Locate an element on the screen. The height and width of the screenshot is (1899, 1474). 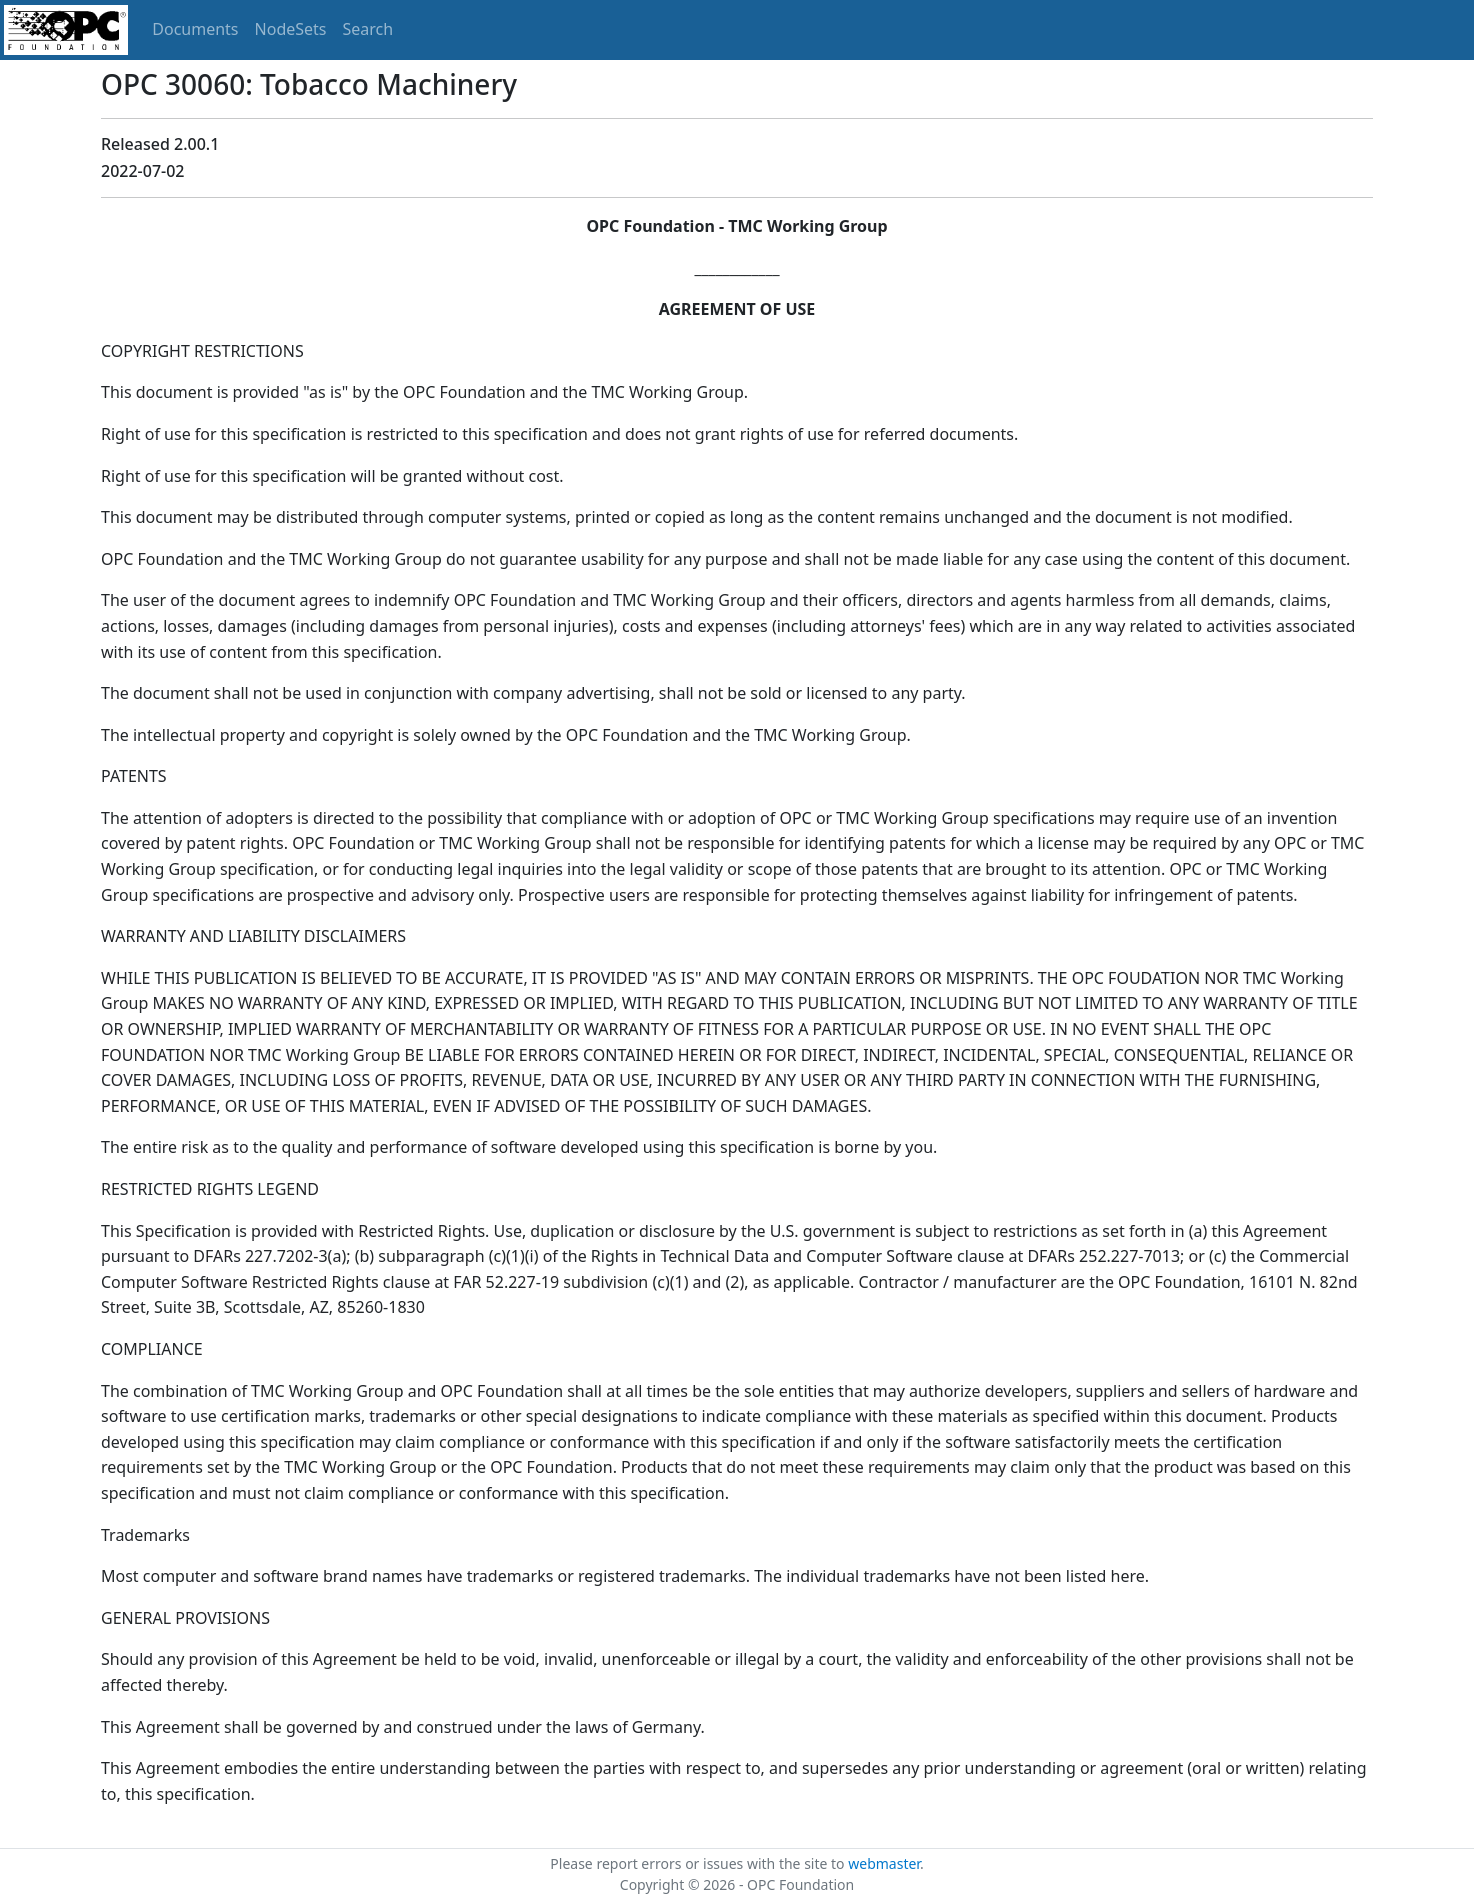
webmaster is located at coordinates (884, 1863).